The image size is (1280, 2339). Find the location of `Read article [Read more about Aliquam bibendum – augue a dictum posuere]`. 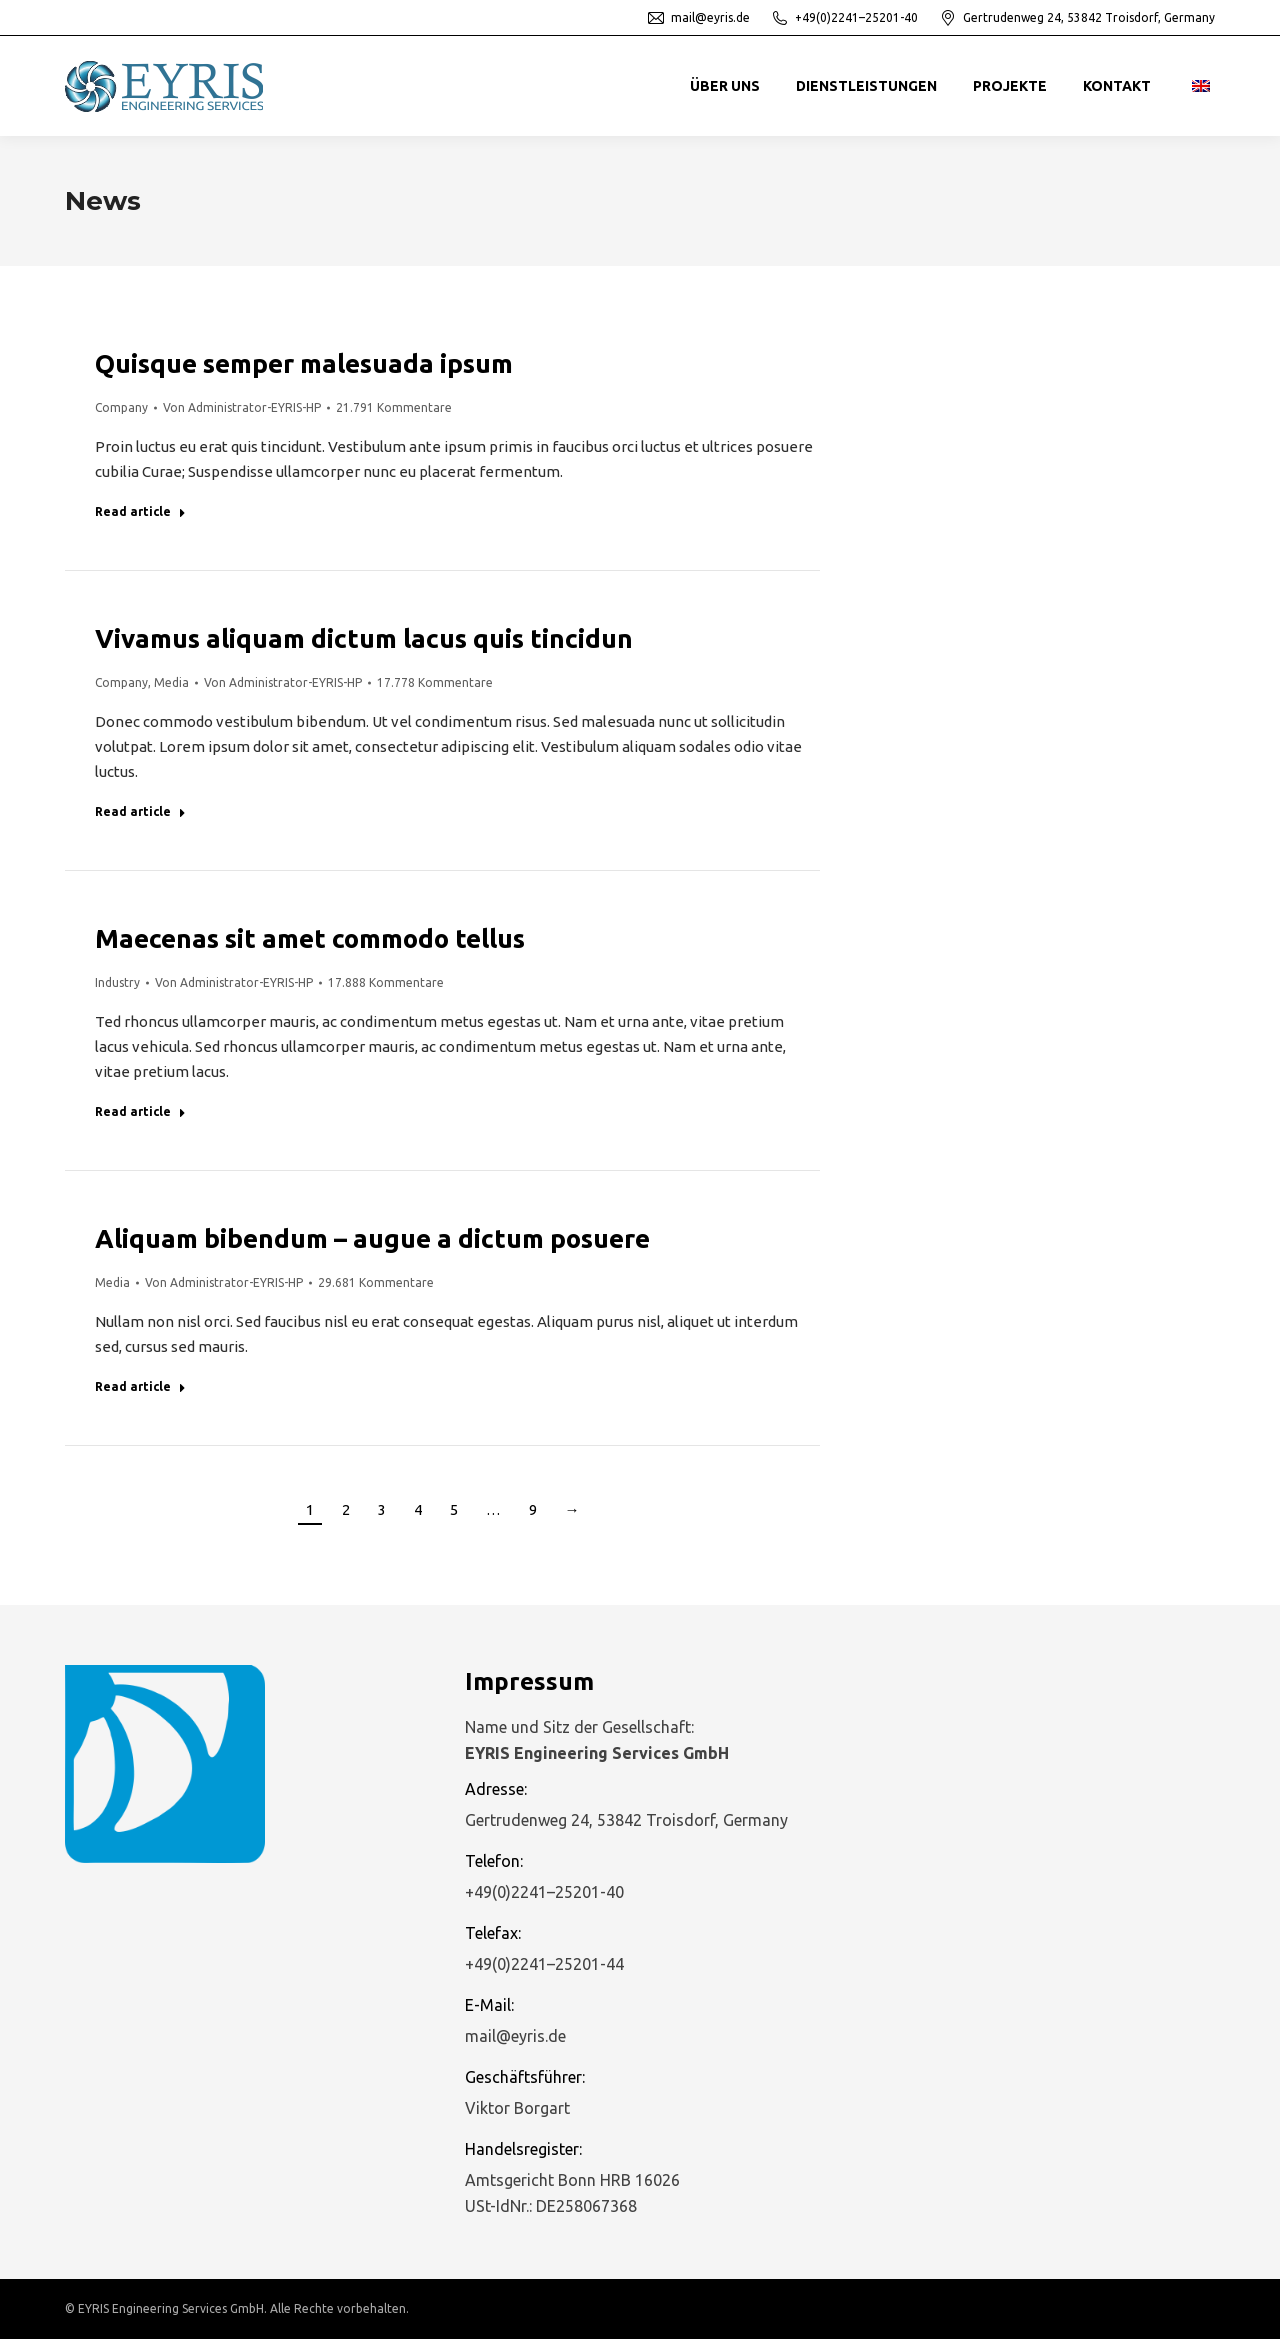

Read article [Read more about Aliquam bibendum – augue a dictum posuere] is located at coordinates (140, 1386).